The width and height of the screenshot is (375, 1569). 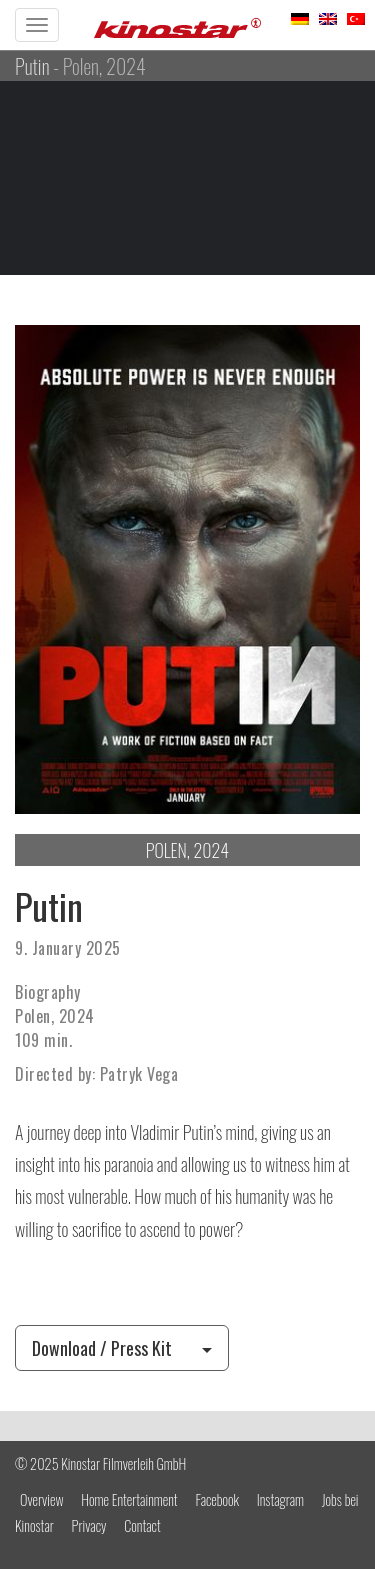 I want to click on Privacy, so click(x=89, y=1525).